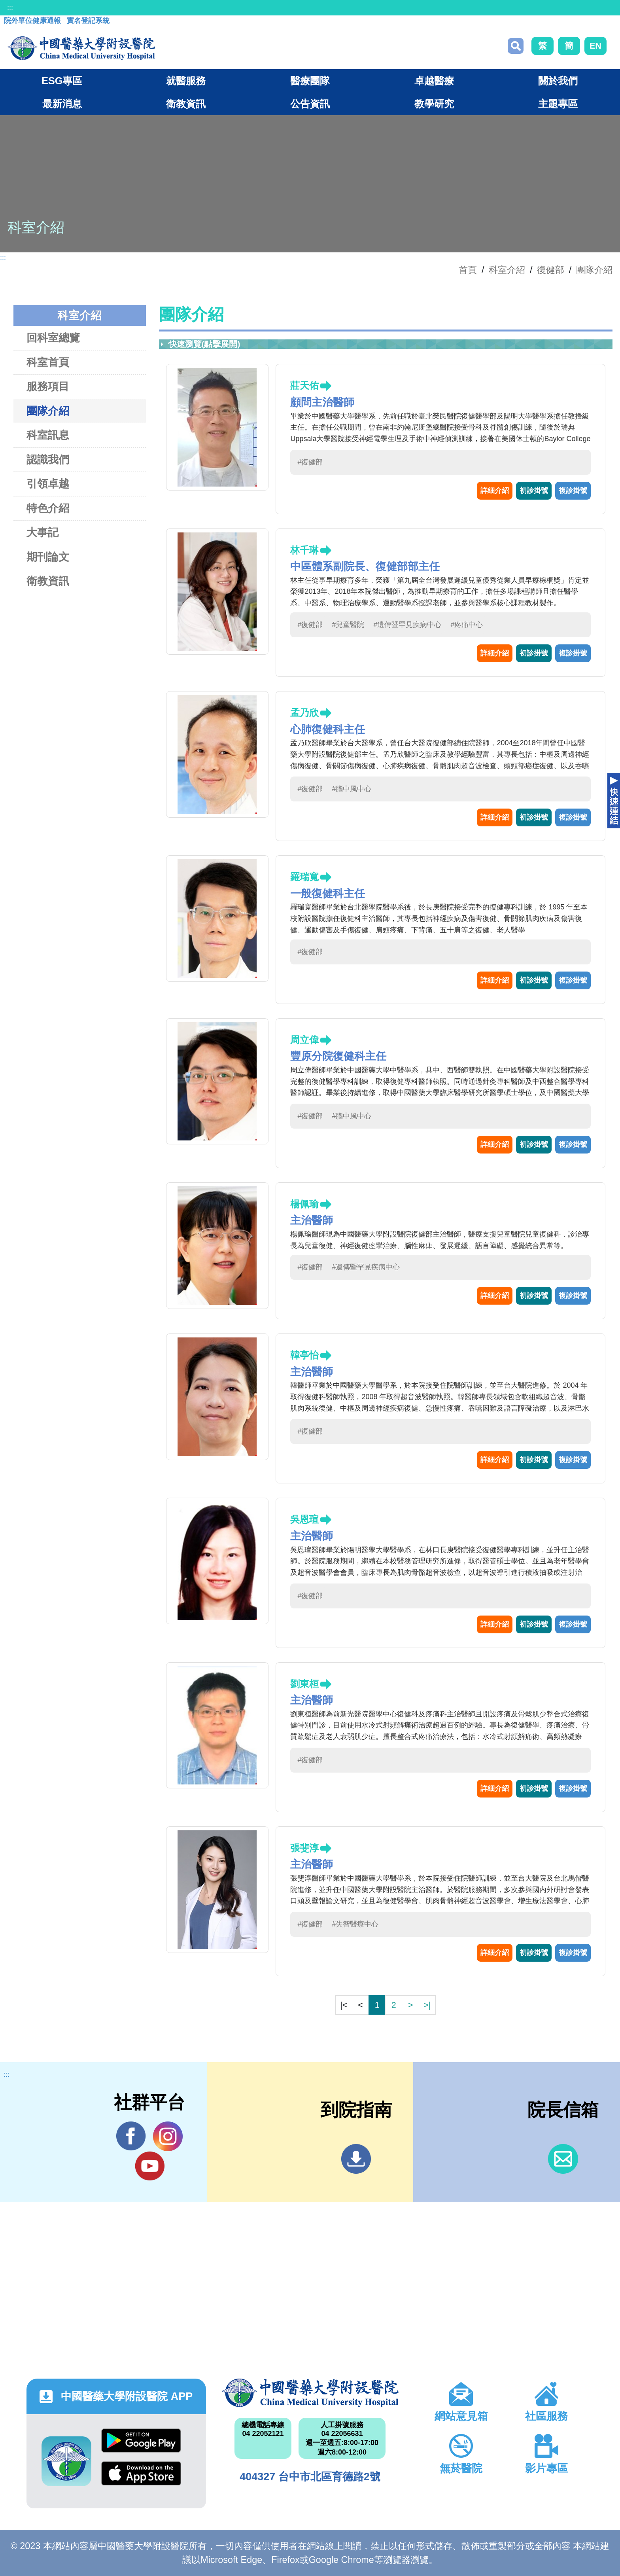  Describe the element at coordinates (304, 1848) in the screenshot. I see `張斐淳` at that location.